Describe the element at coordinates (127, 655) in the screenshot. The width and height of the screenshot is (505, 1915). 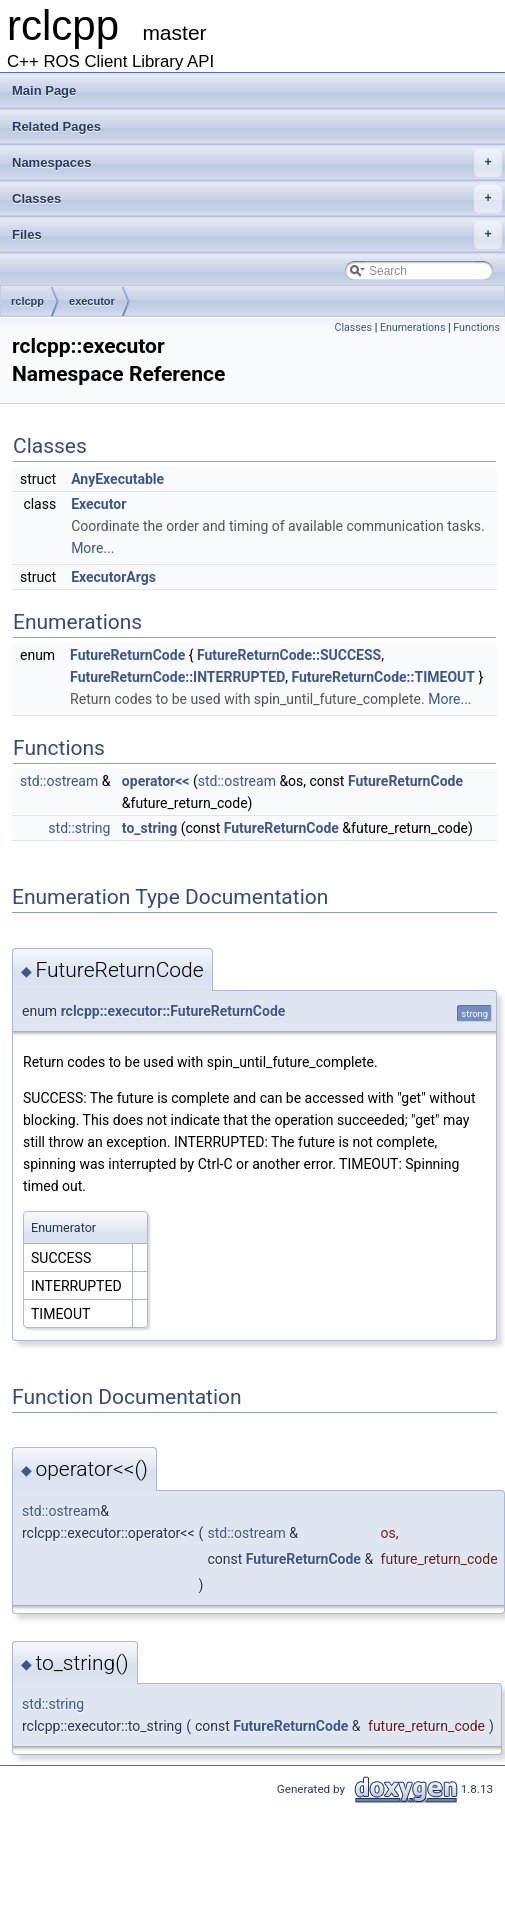
I see `FutureReturnCode` at that location.